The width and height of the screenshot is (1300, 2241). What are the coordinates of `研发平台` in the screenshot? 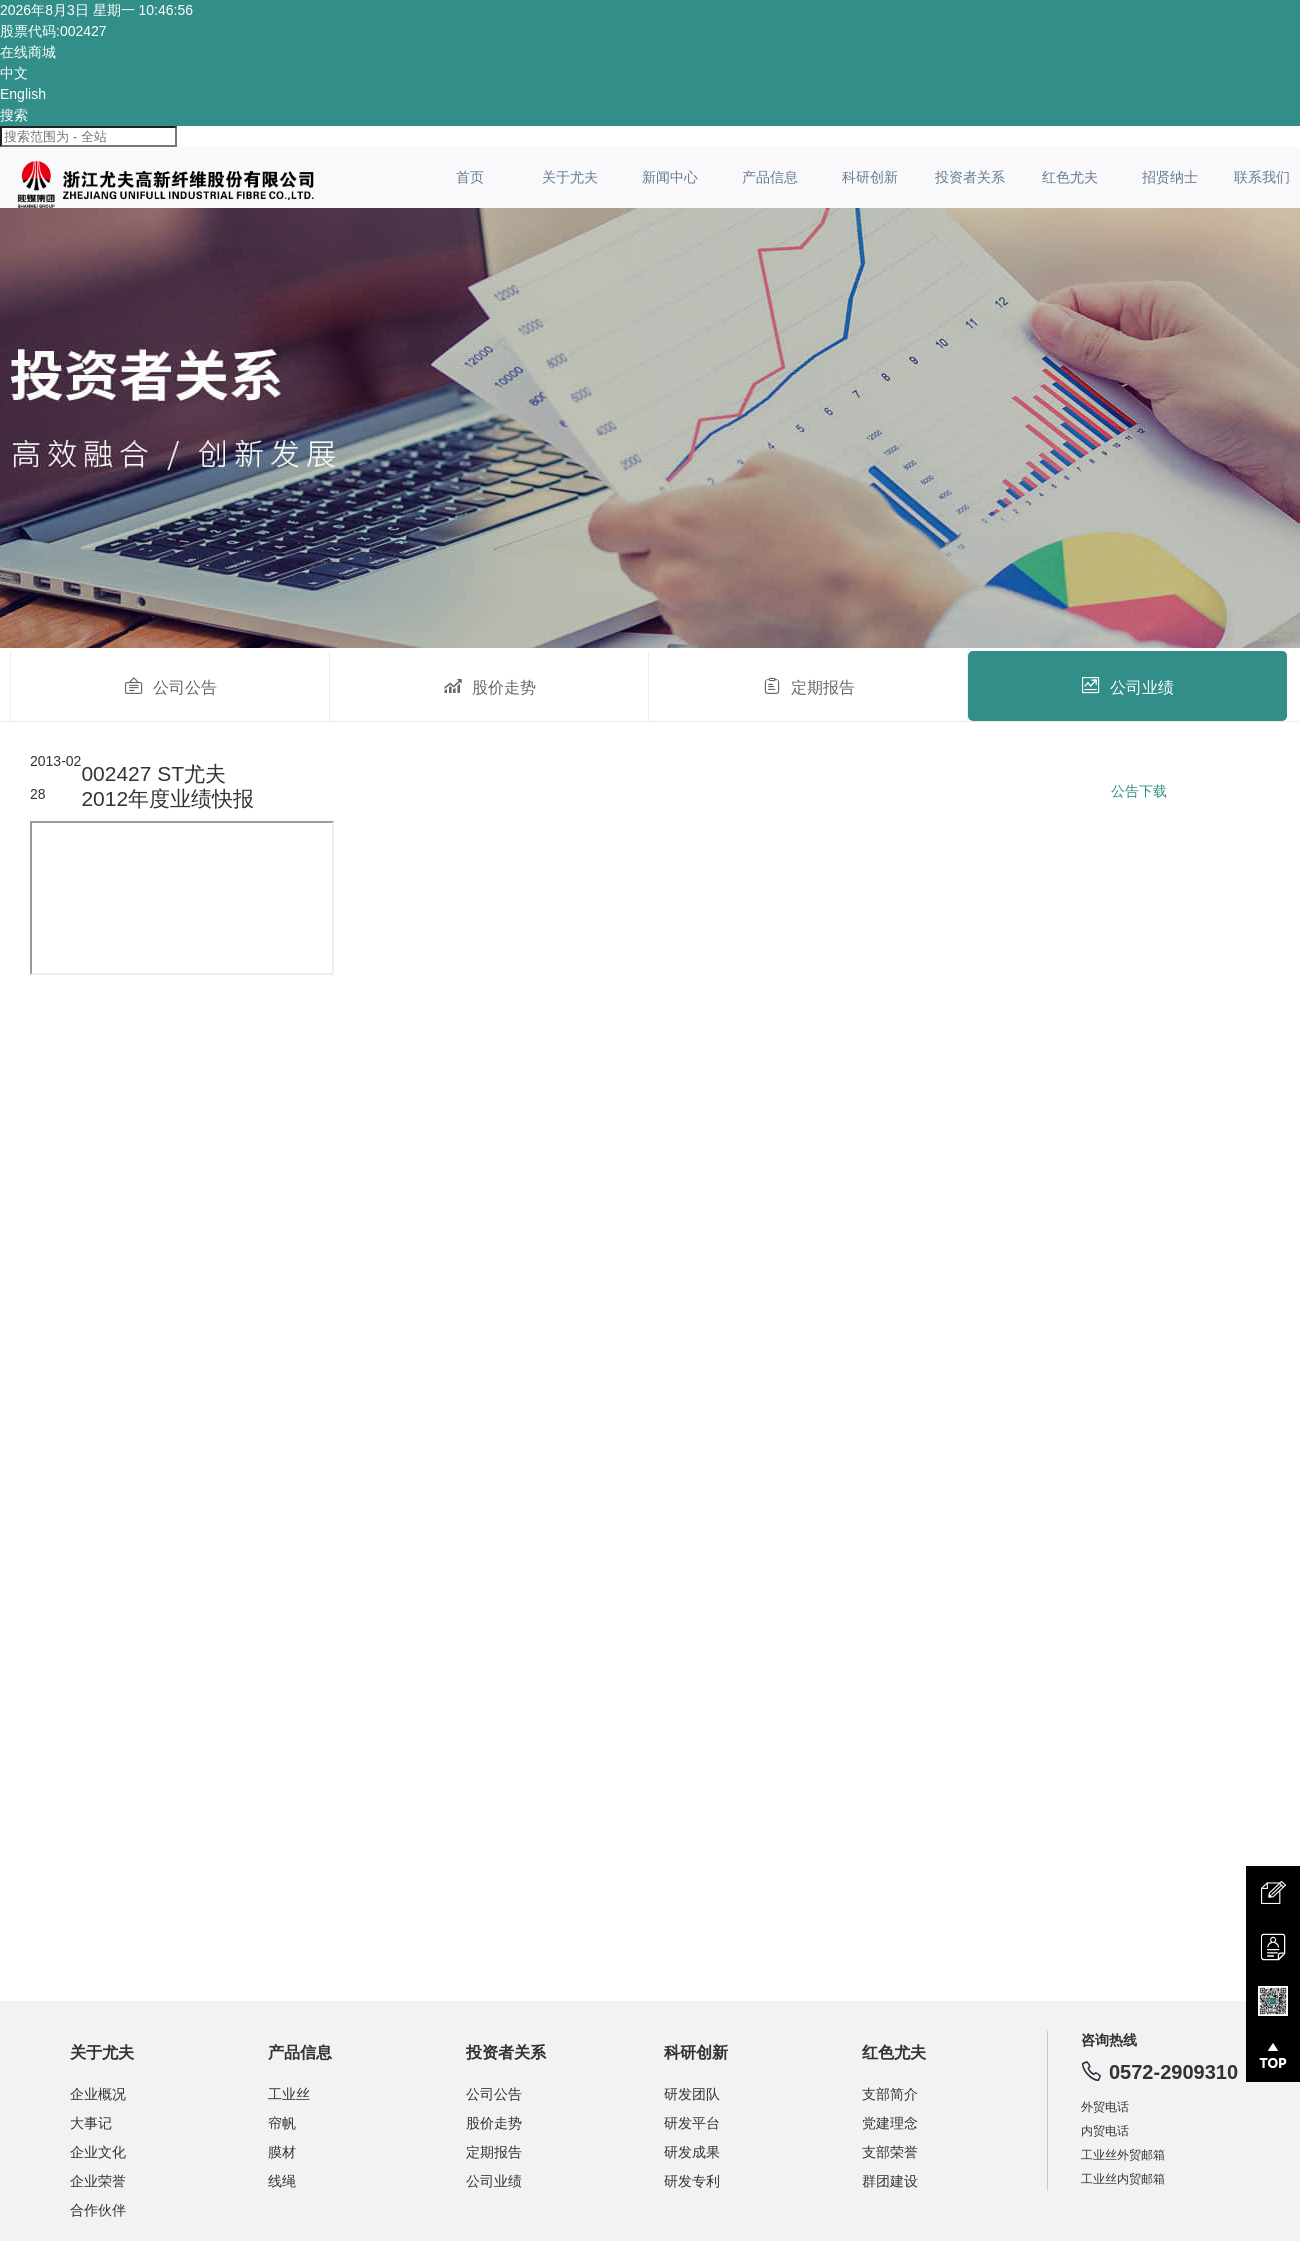 It's located at (692, 2123).